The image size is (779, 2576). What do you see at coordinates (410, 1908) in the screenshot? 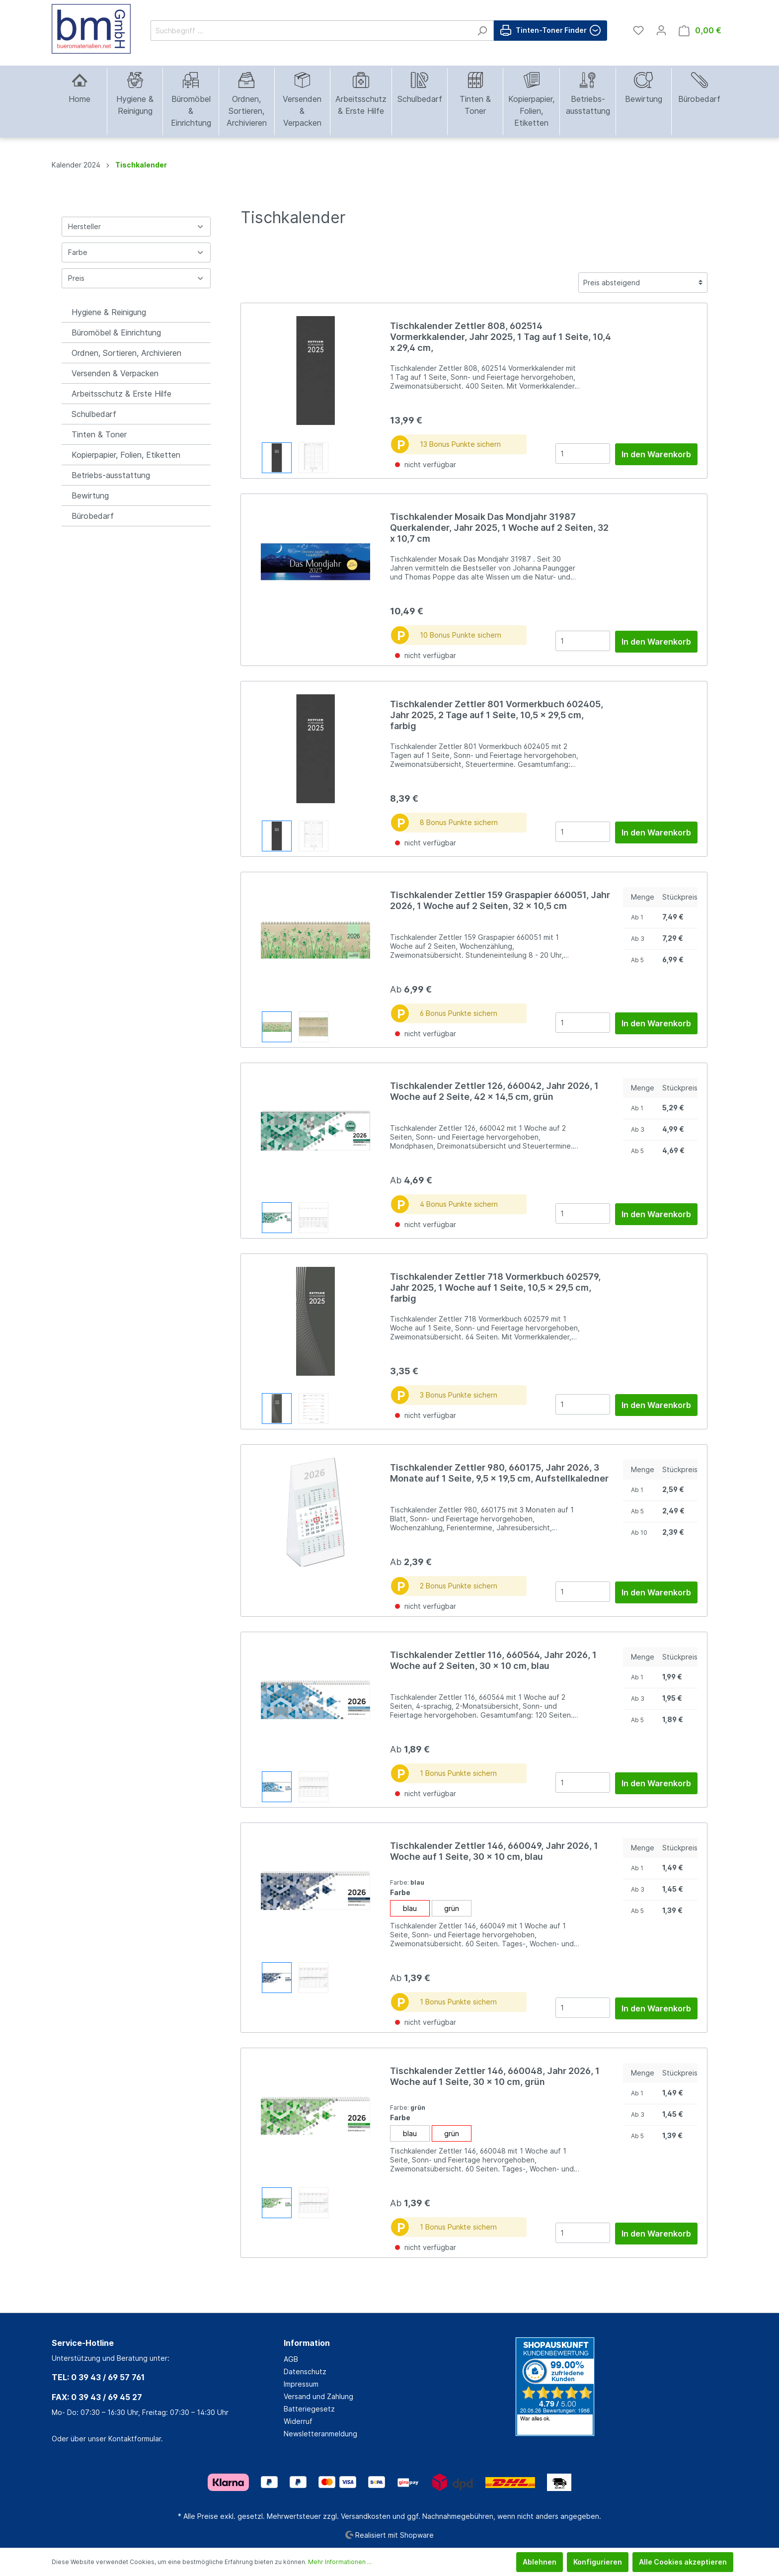
I see `blau` at bounding box center [410, 1908].